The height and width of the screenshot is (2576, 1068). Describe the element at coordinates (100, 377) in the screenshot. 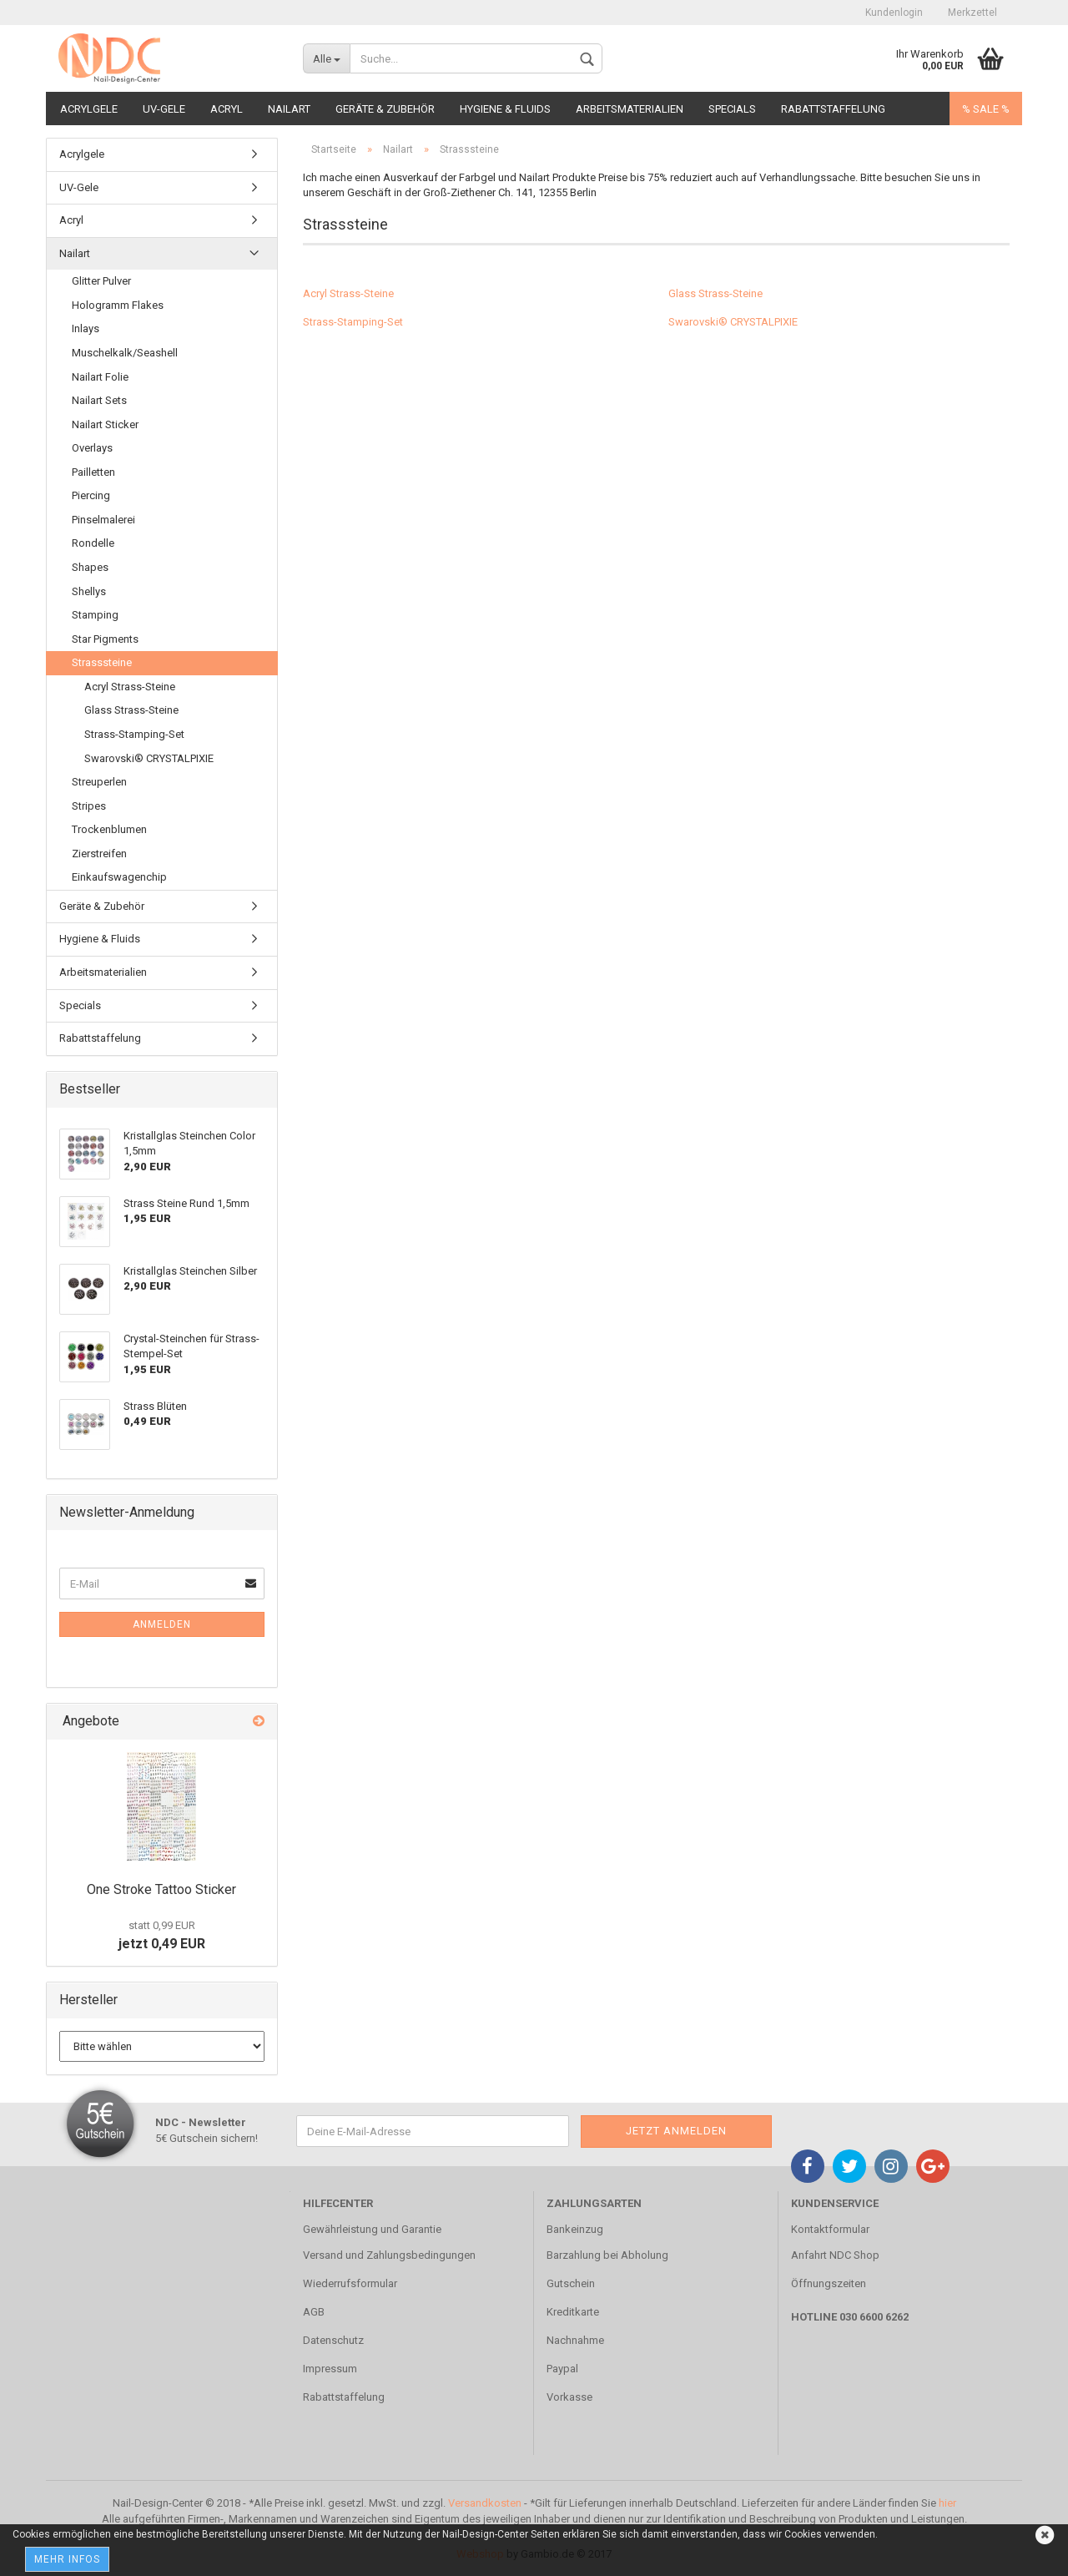

I see `Nailart Folie` at that location.